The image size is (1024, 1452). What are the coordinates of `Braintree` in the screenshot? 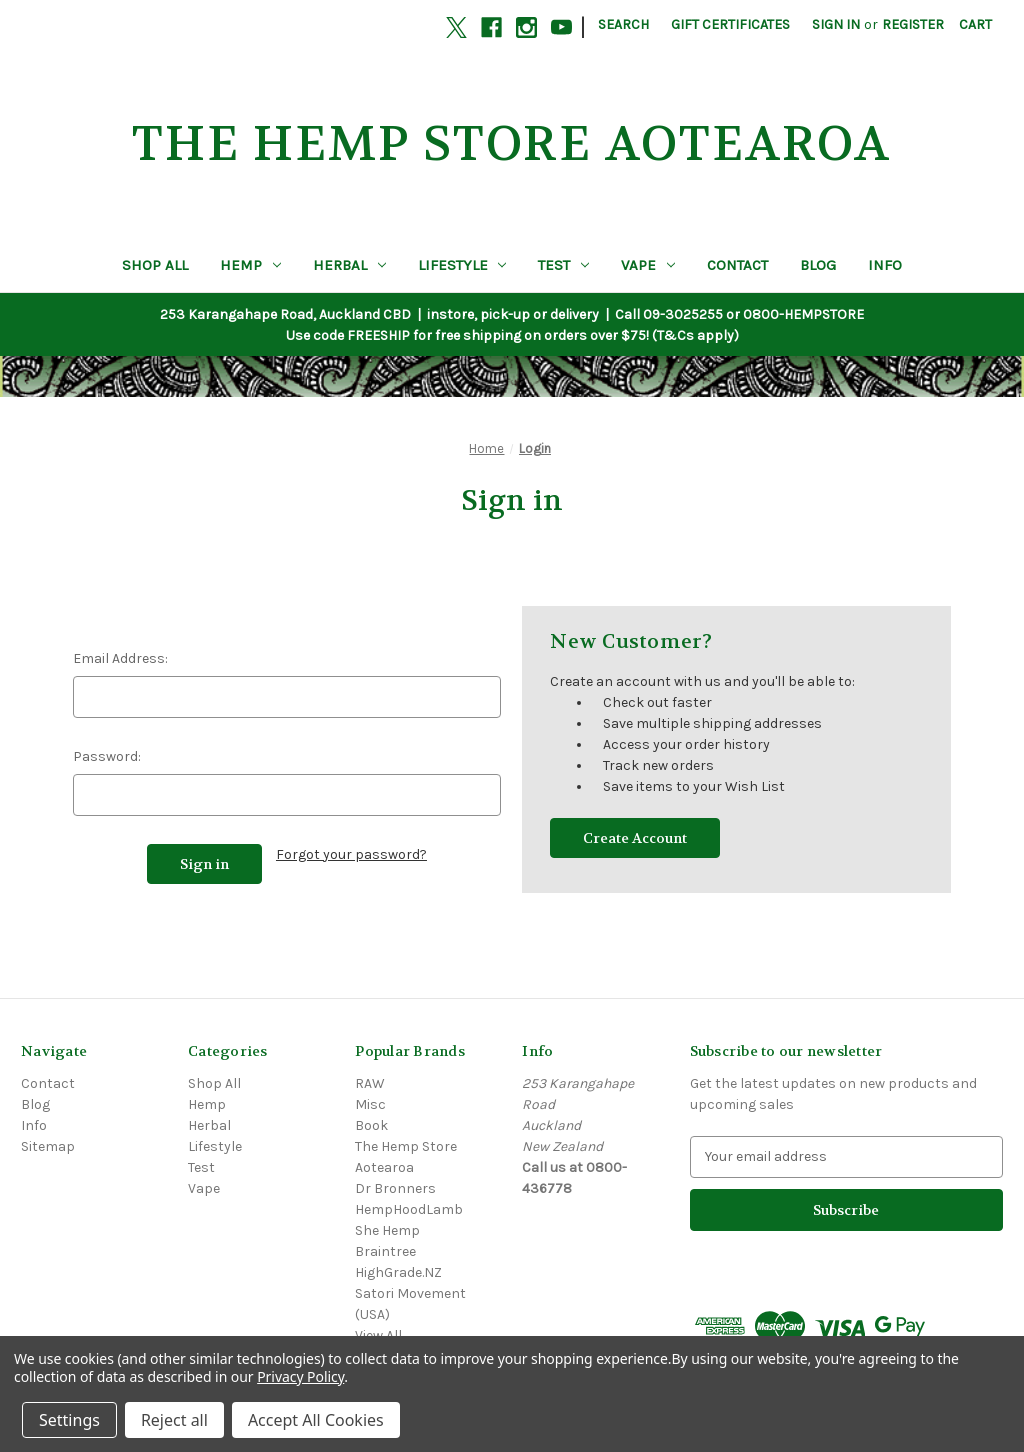 It's located at (385, 1251).